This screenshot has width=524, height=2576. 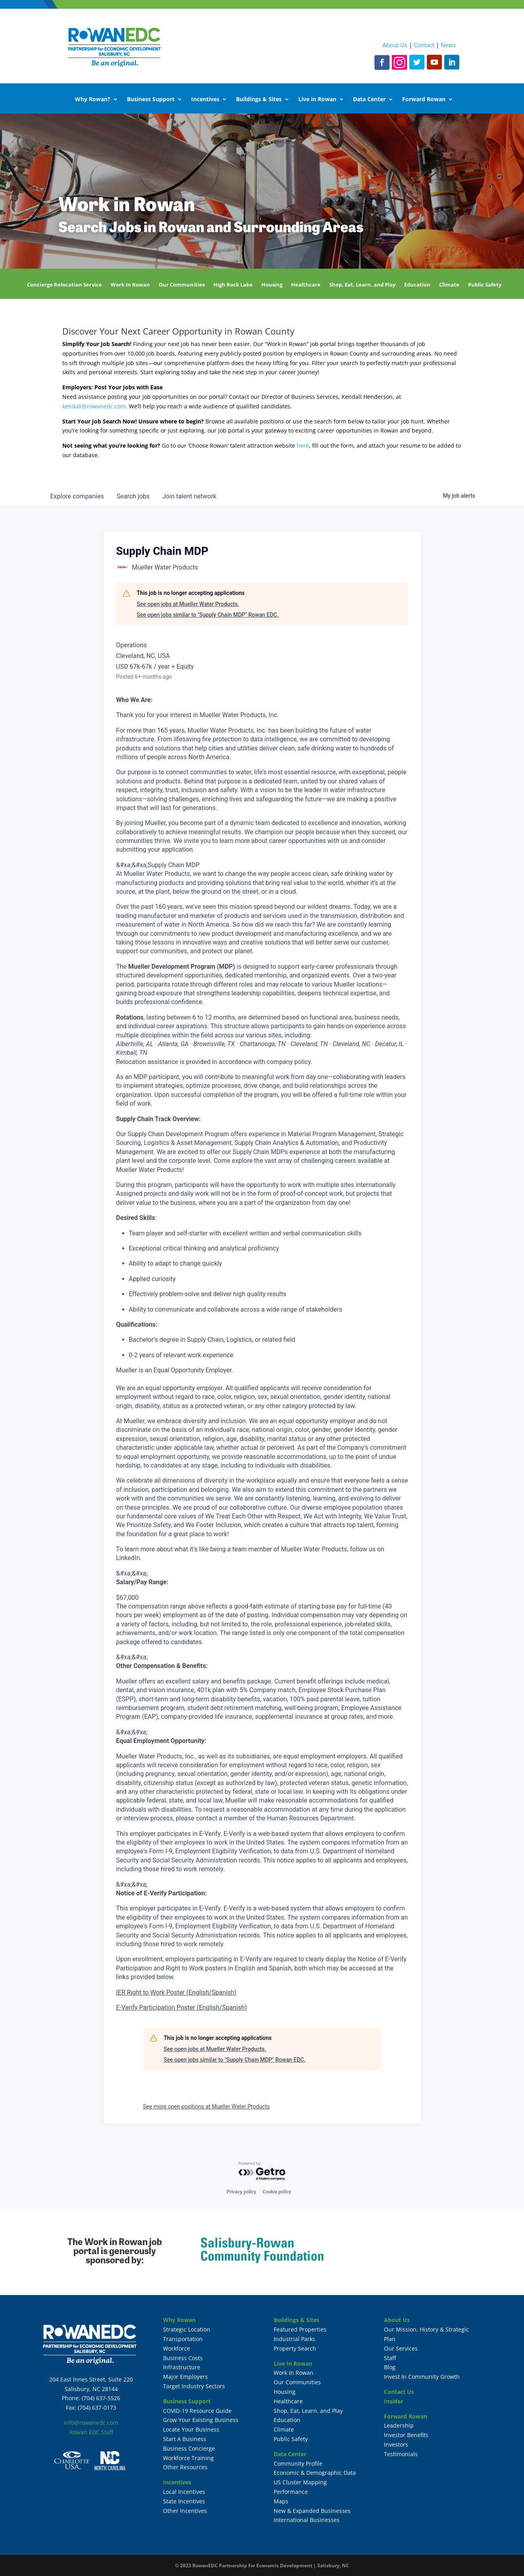 What do you see at coordinates (77, 496) in the screenshot?
I see `companies` at bounding box center [77, 496].